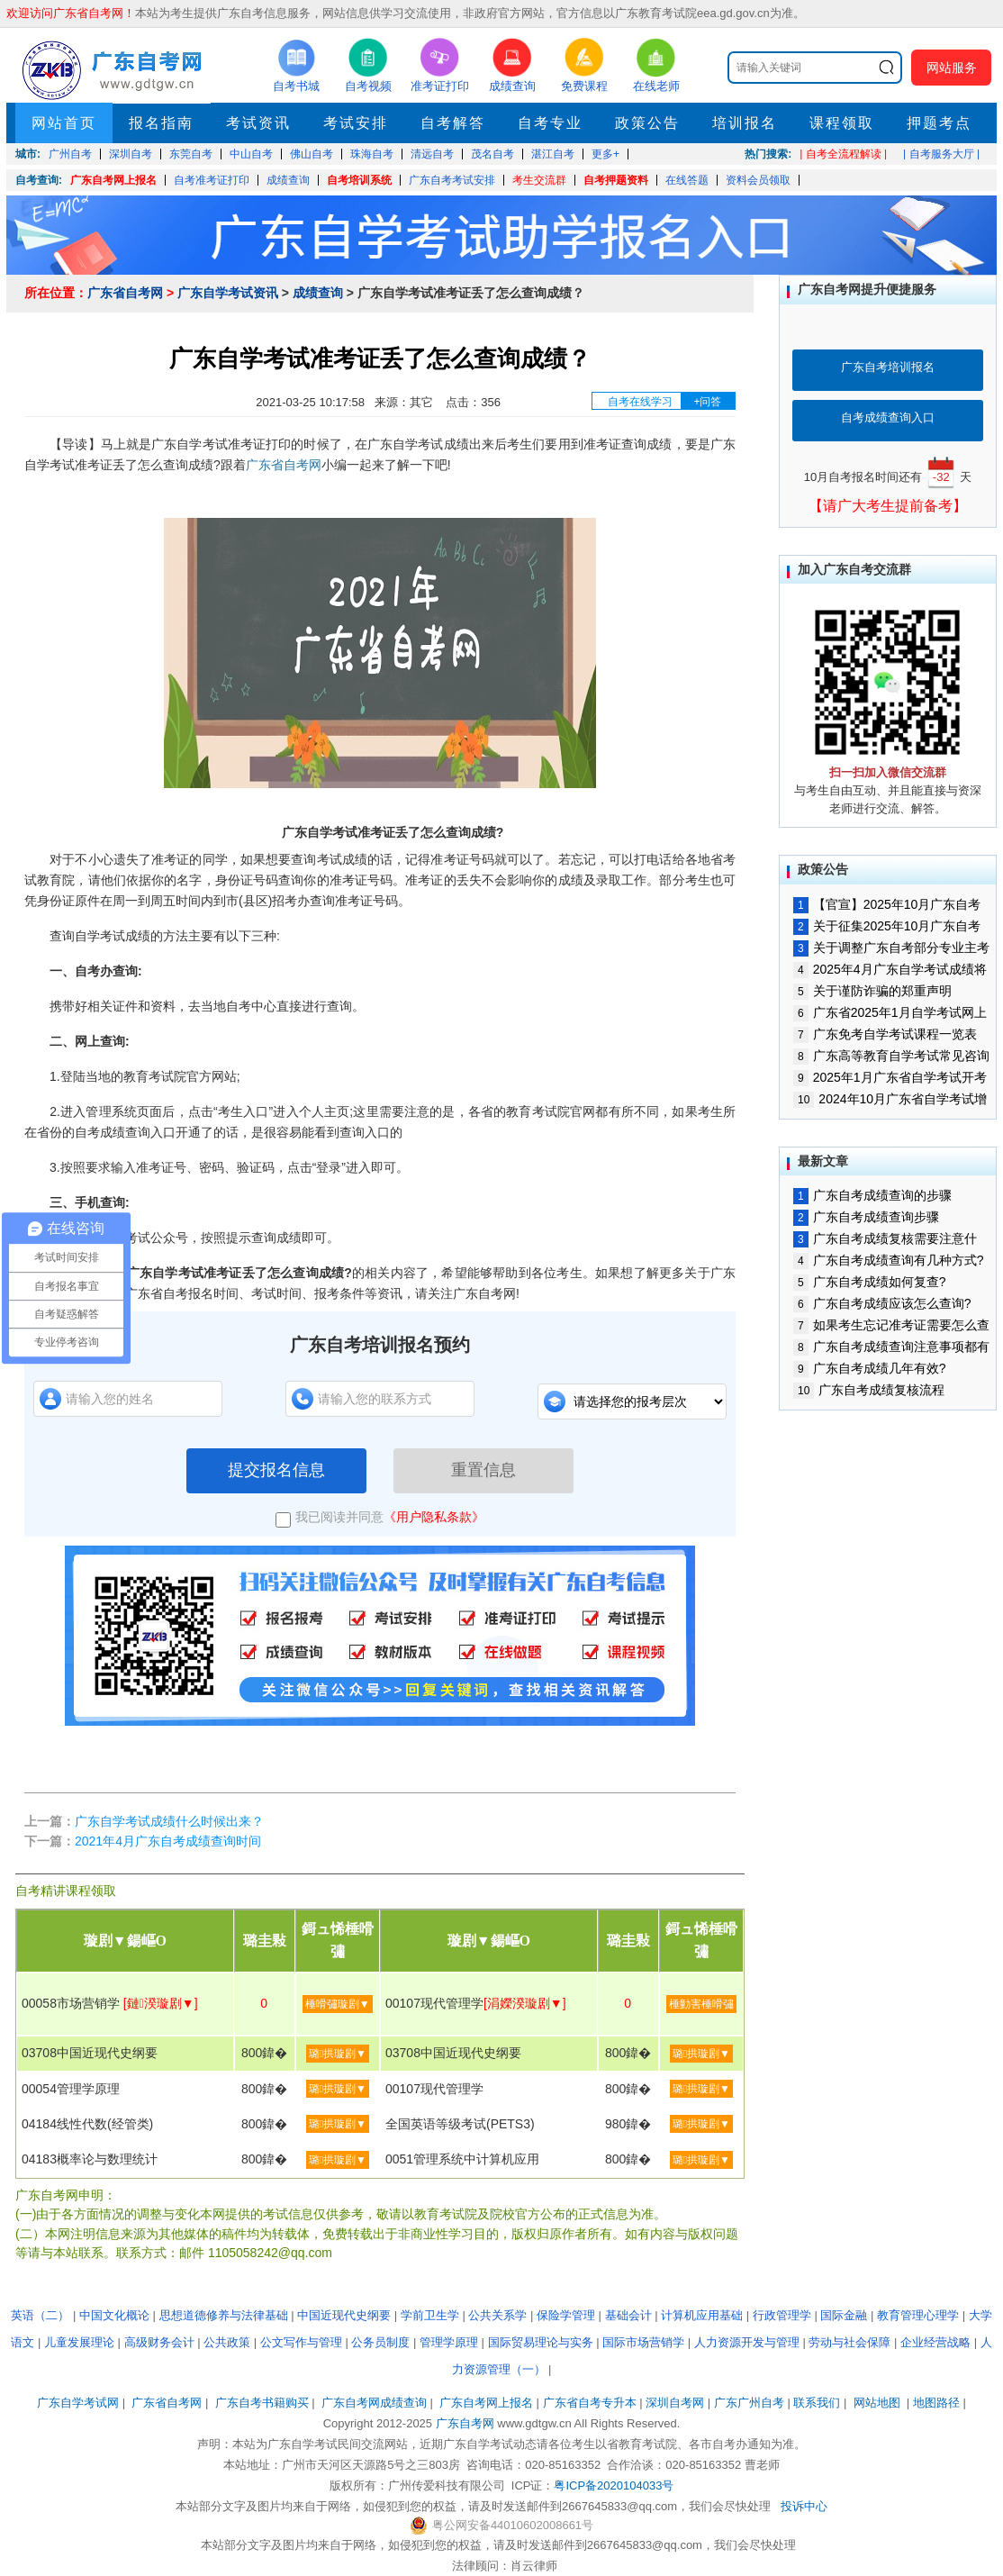 This screenshot has width=1003, height=2576. I want to click on 网站地图, so click(877, 2402).